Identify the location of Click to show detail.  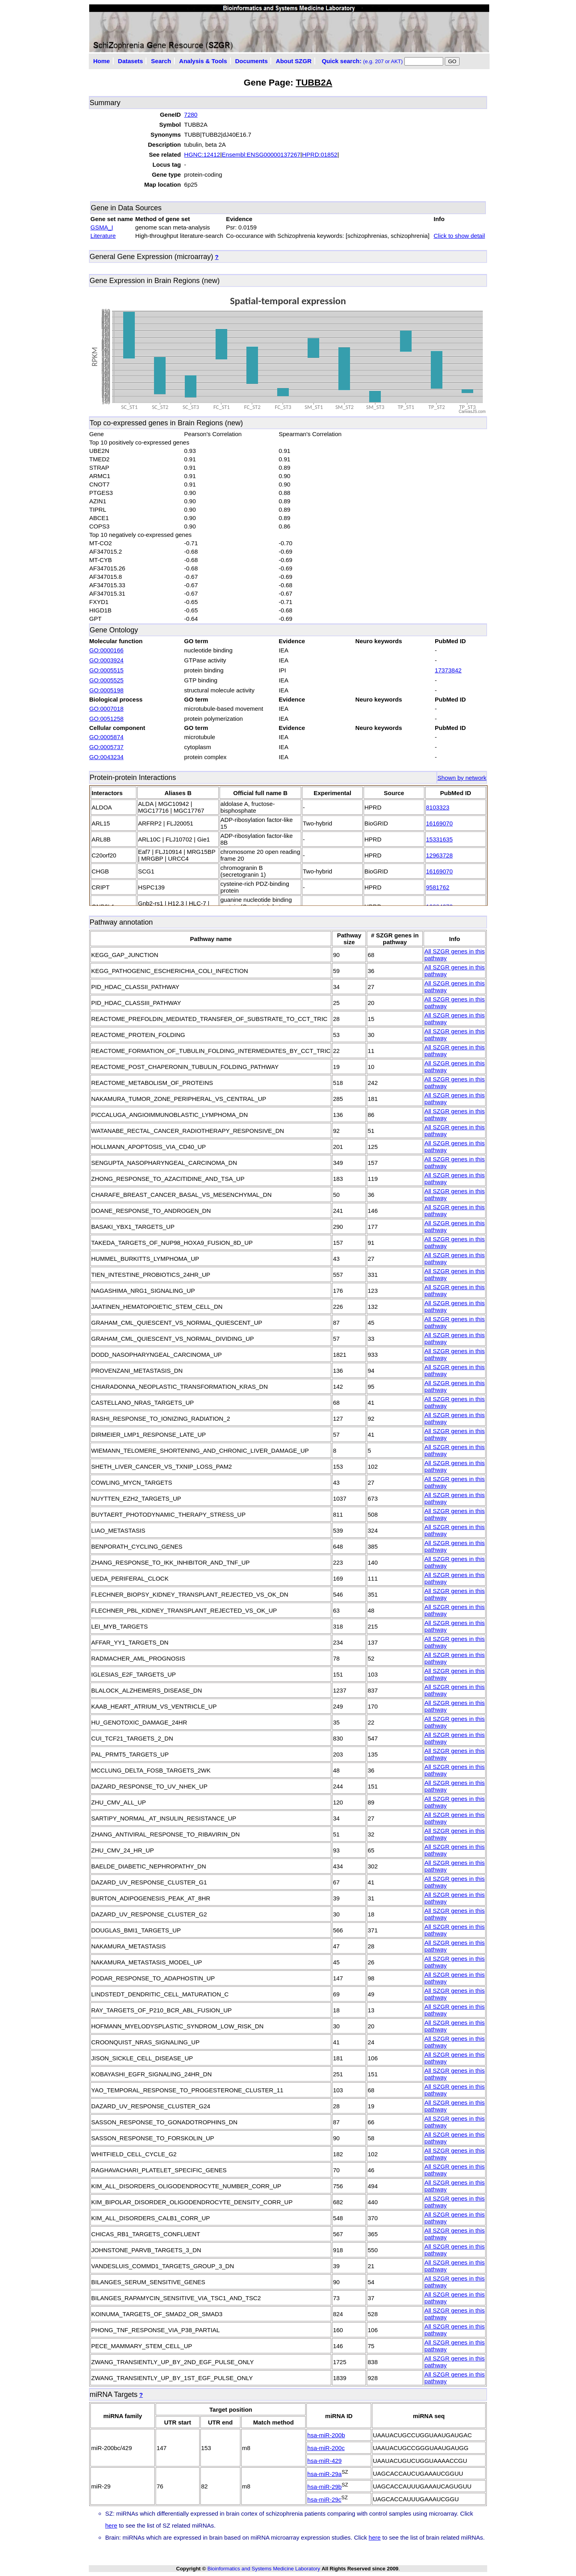
(459, 235).